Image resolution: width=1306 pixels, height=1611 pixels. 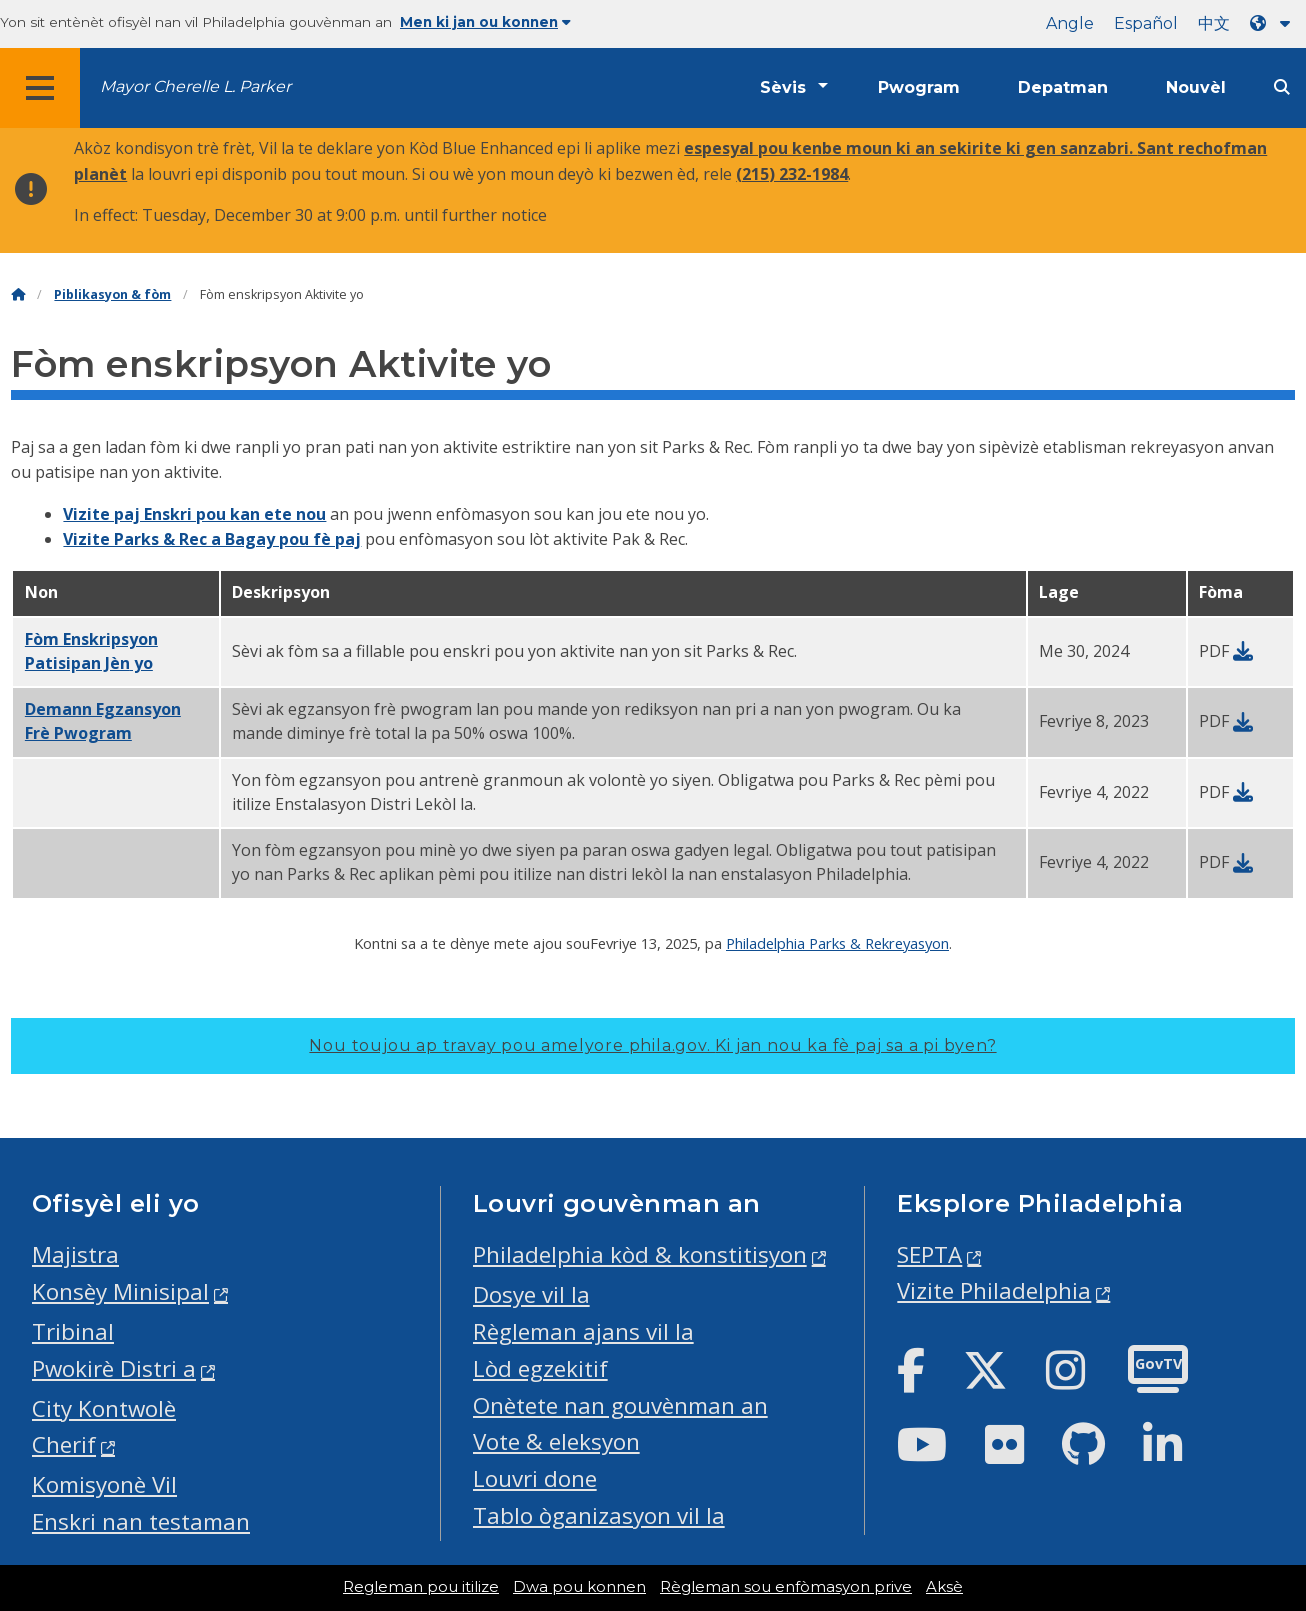 I want to click on [Site search], so click(x=1282, y=87).